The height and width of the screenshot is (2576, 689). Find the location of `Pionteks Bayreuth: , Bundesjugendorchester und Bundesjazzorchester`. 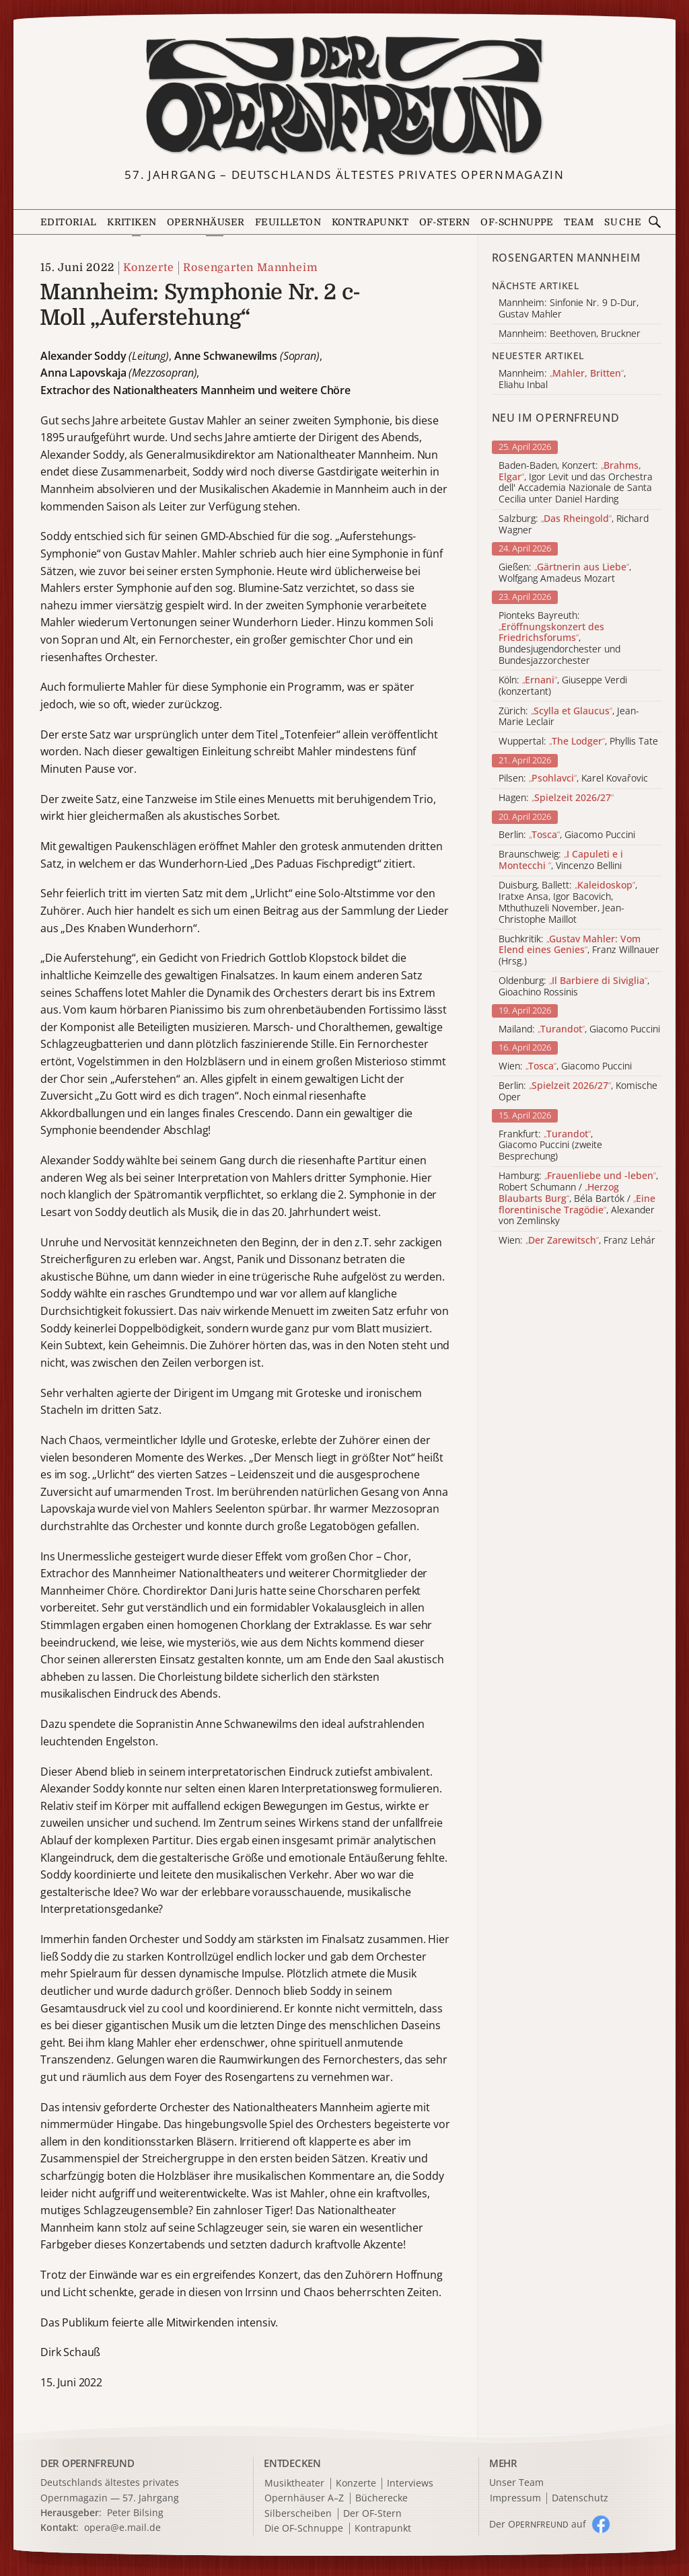

Pionteks Bayreuth: , Bundesjugendorchester und Bundesjazzorchester is located at coordinates (559, 638).